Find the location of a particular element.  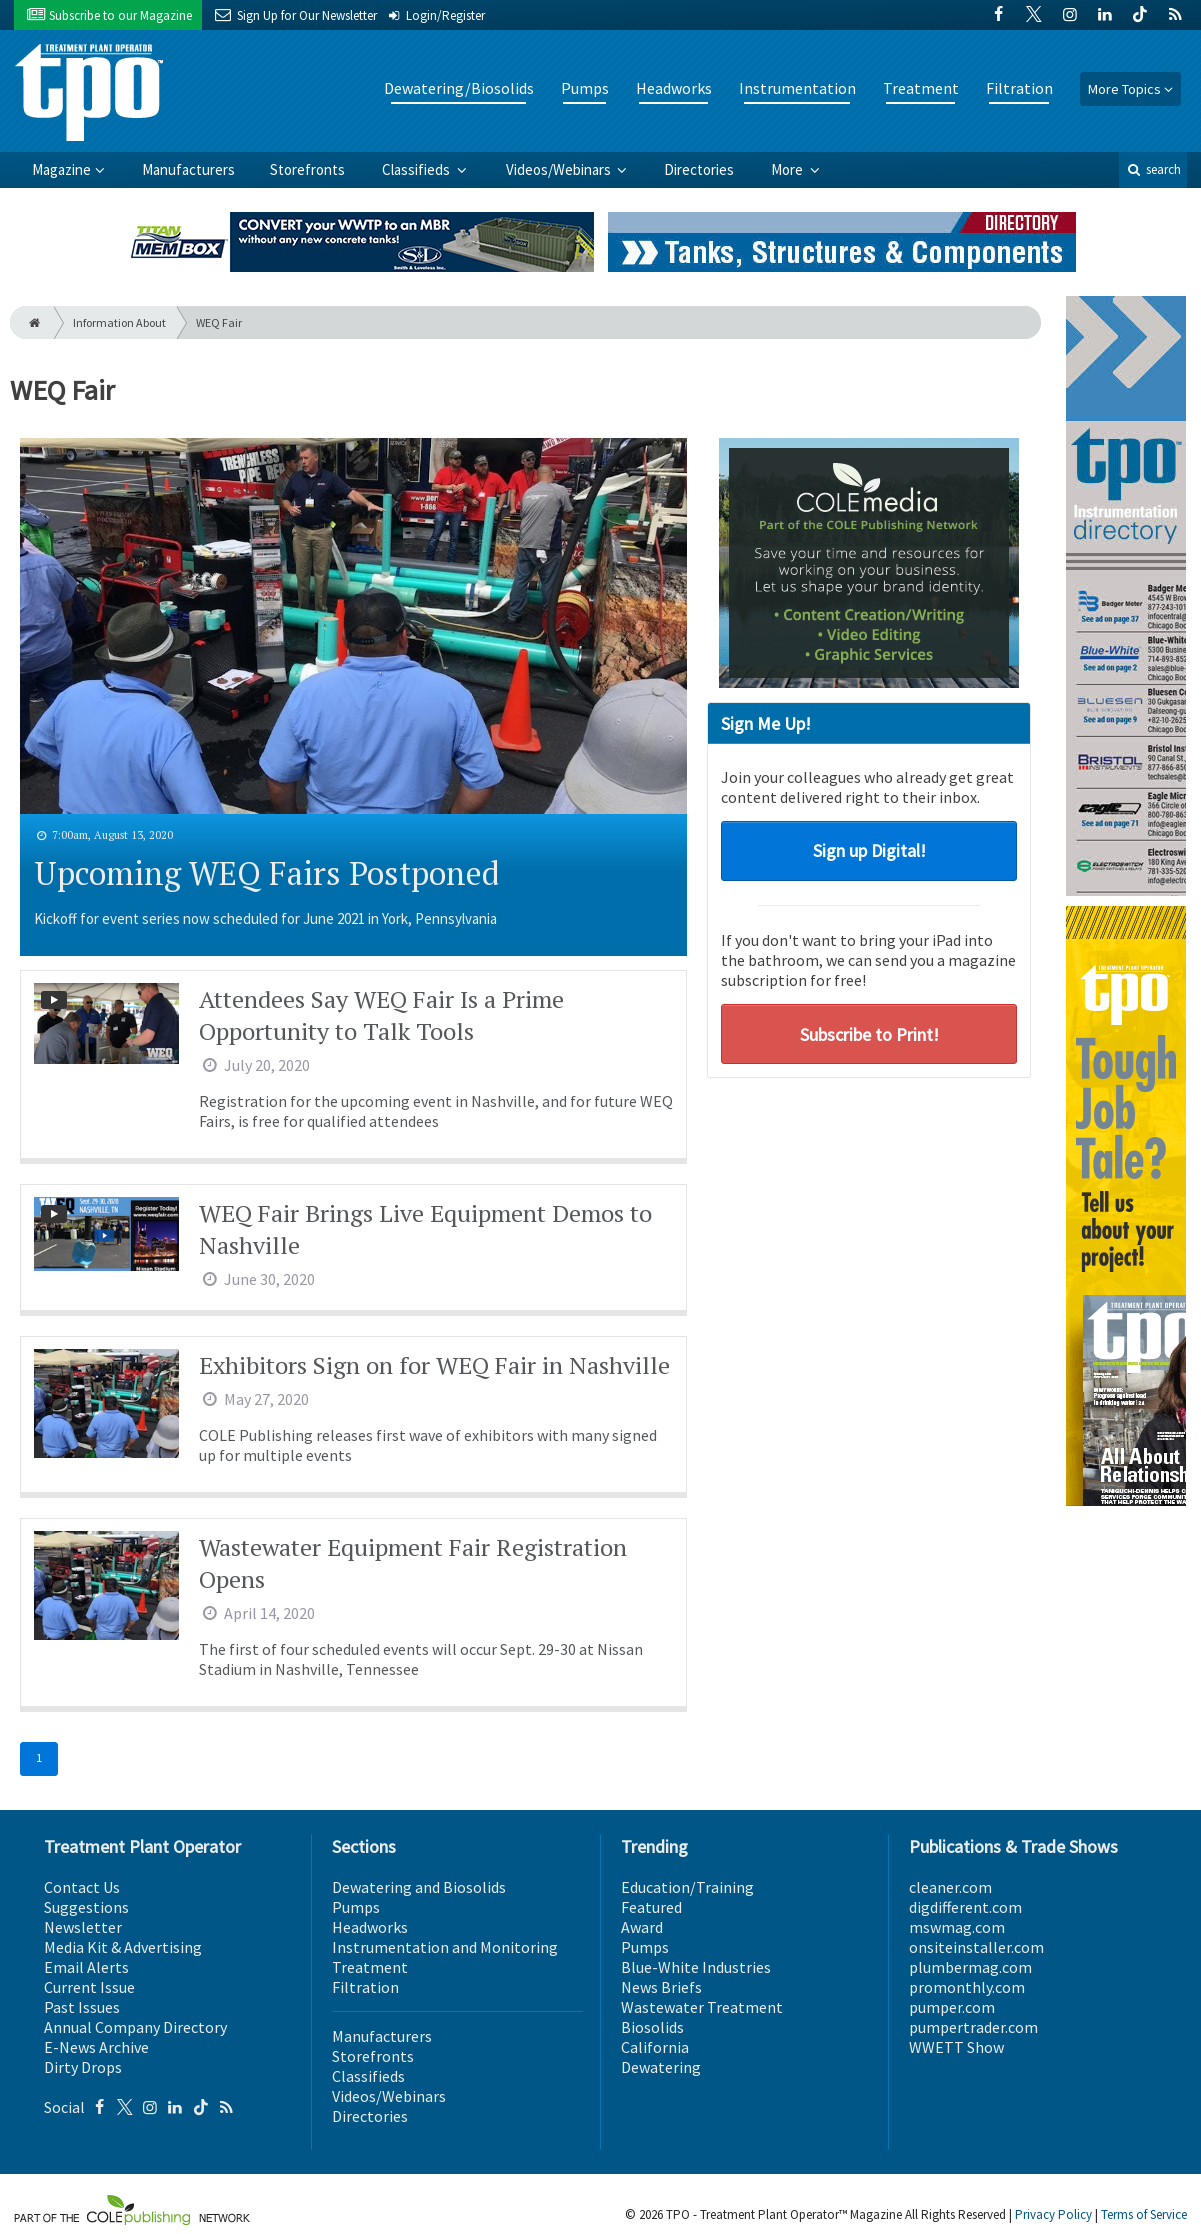

Directories is located at coordinates (699, 169).